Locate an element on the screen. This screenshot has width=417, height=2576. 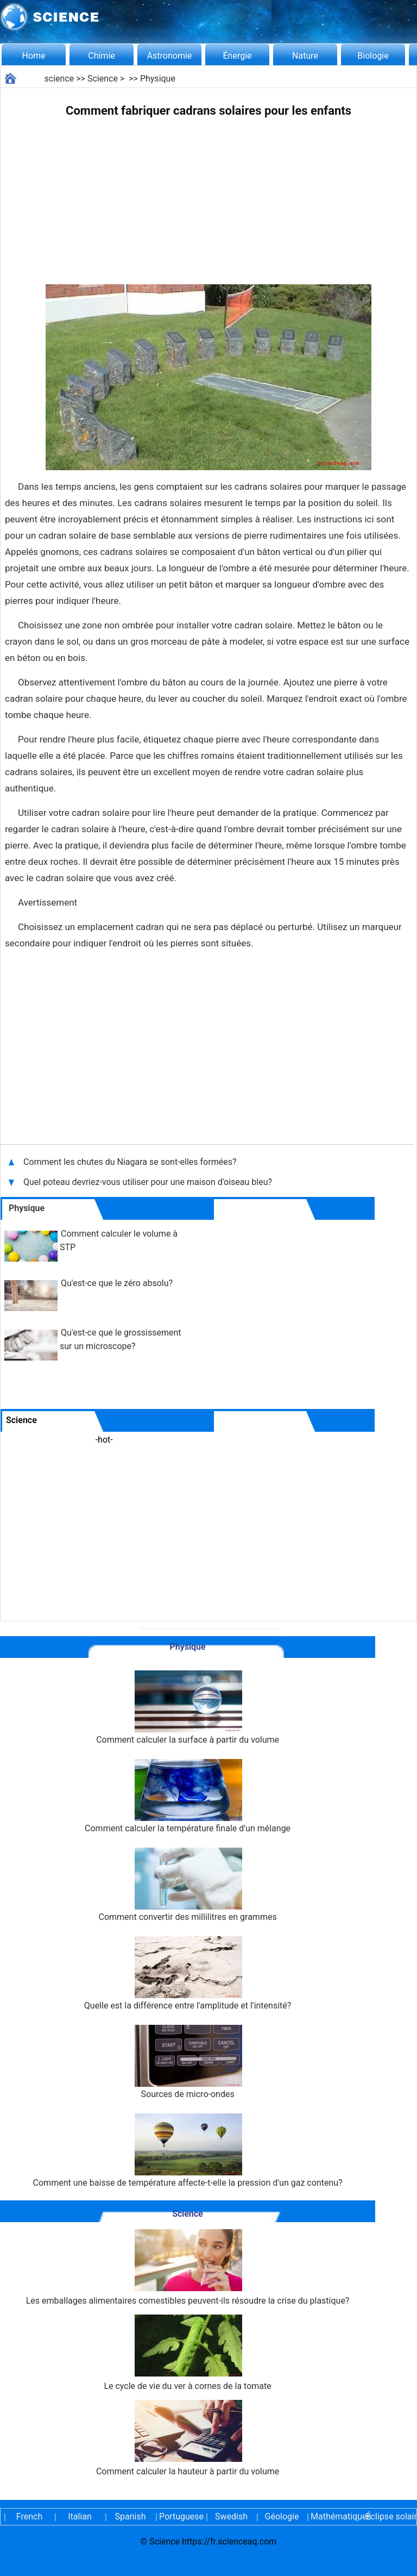
Géologie is located at coordinates (282, 2516).